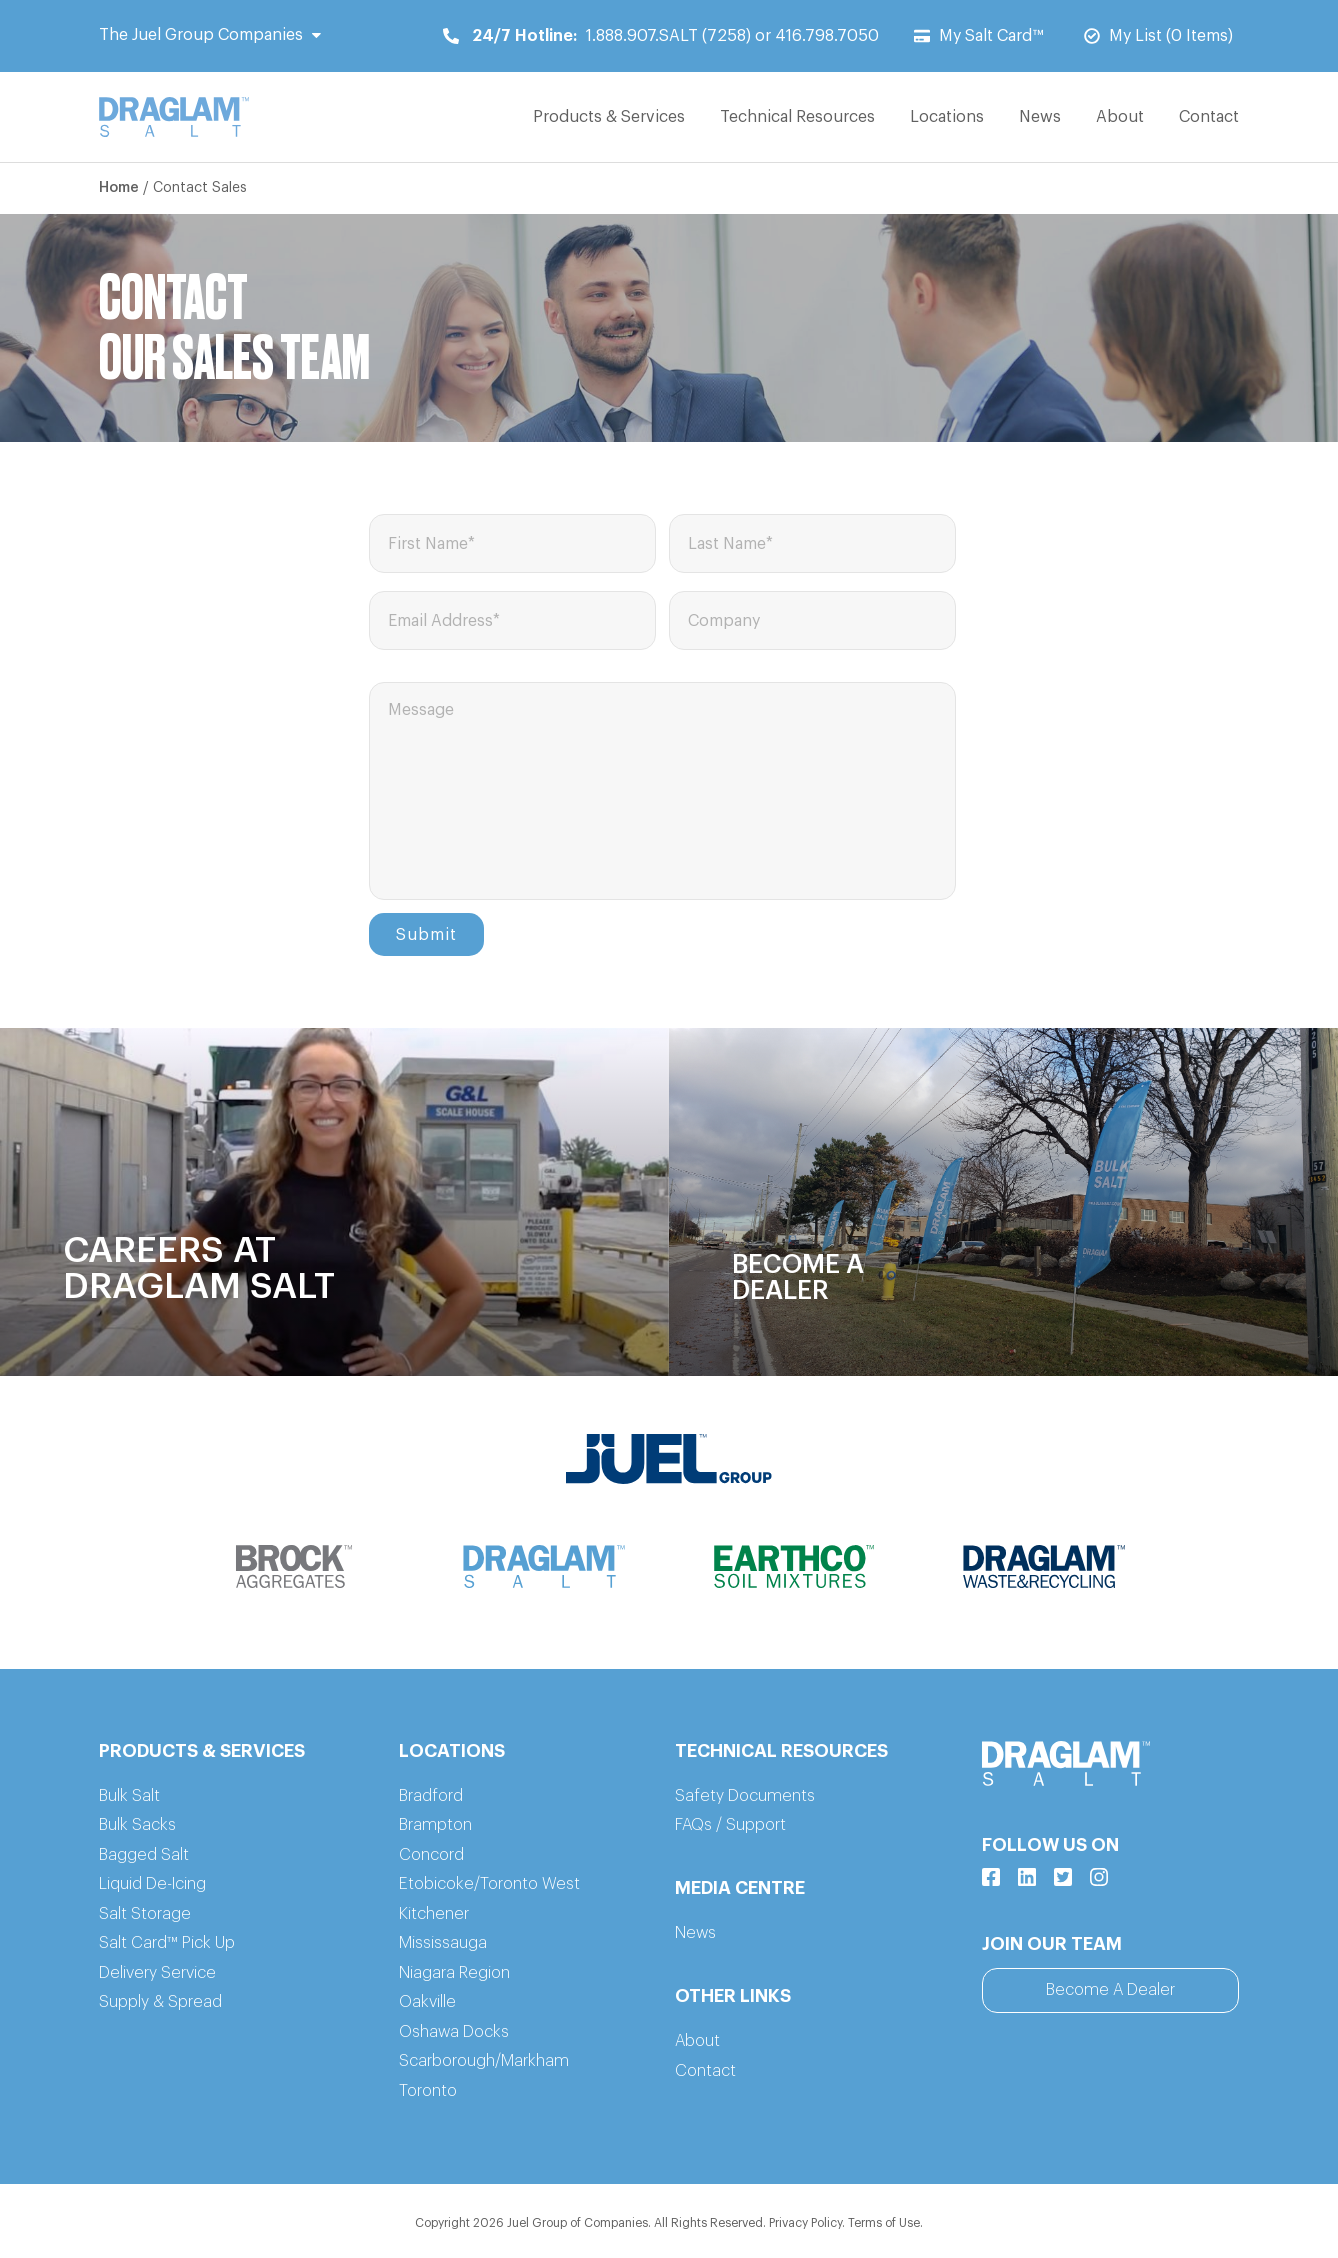  I want to click on The Juel Group Companies, so click(210, 35).